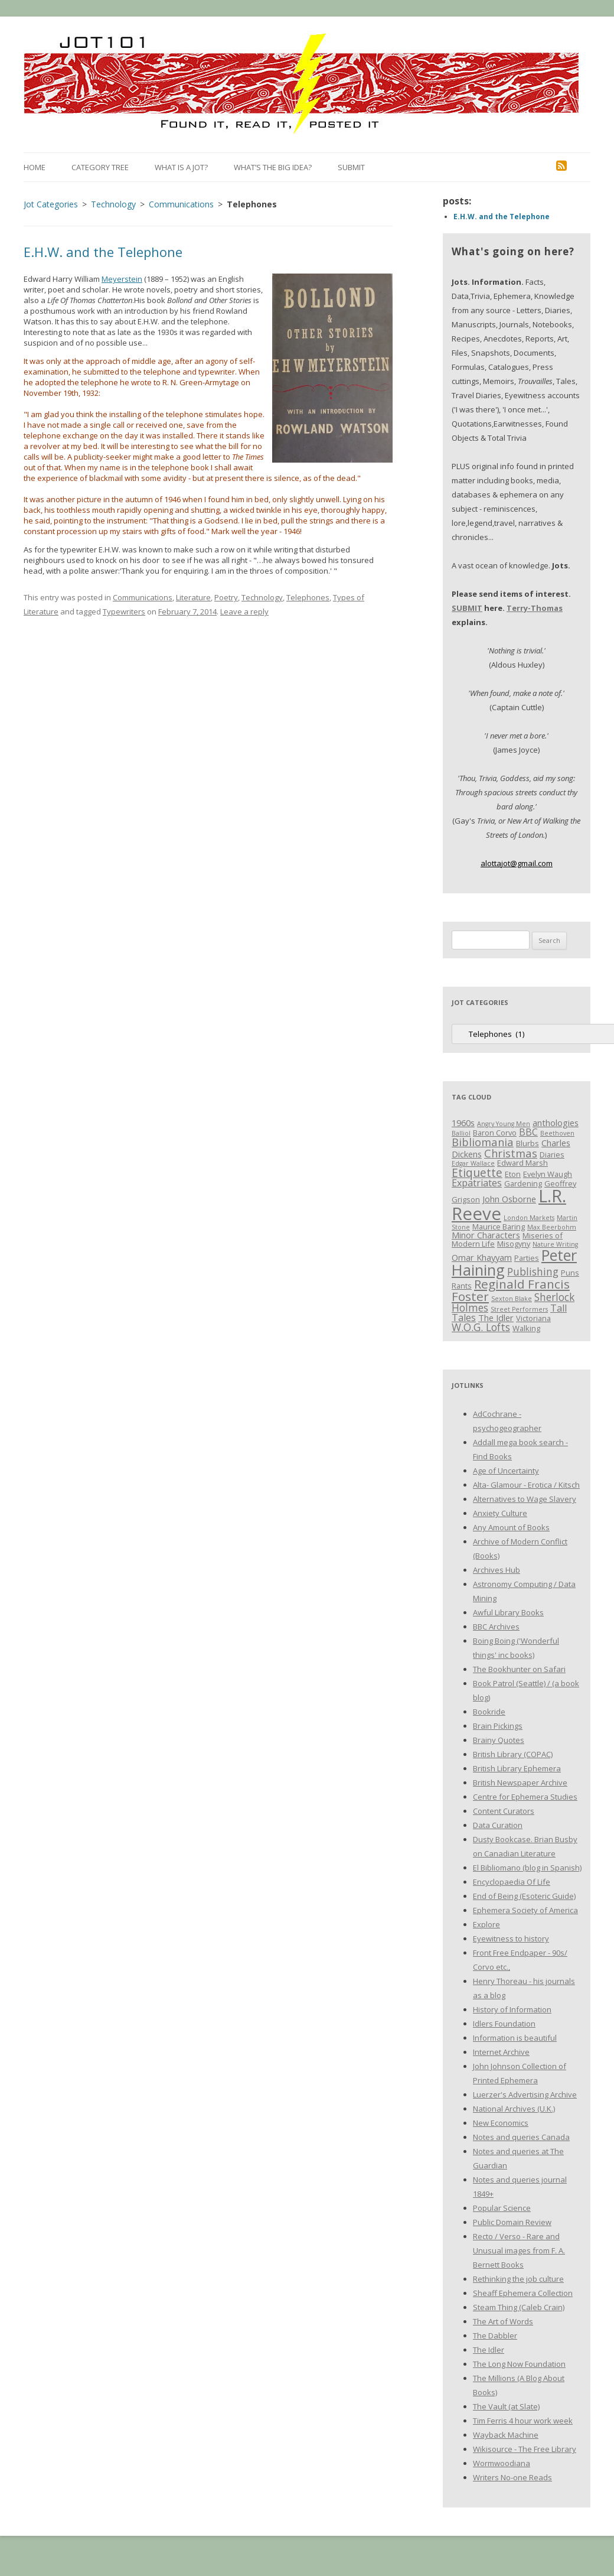 The image size is (614, 2576). I want to click on Public Domain Review, so click(512, 2222).